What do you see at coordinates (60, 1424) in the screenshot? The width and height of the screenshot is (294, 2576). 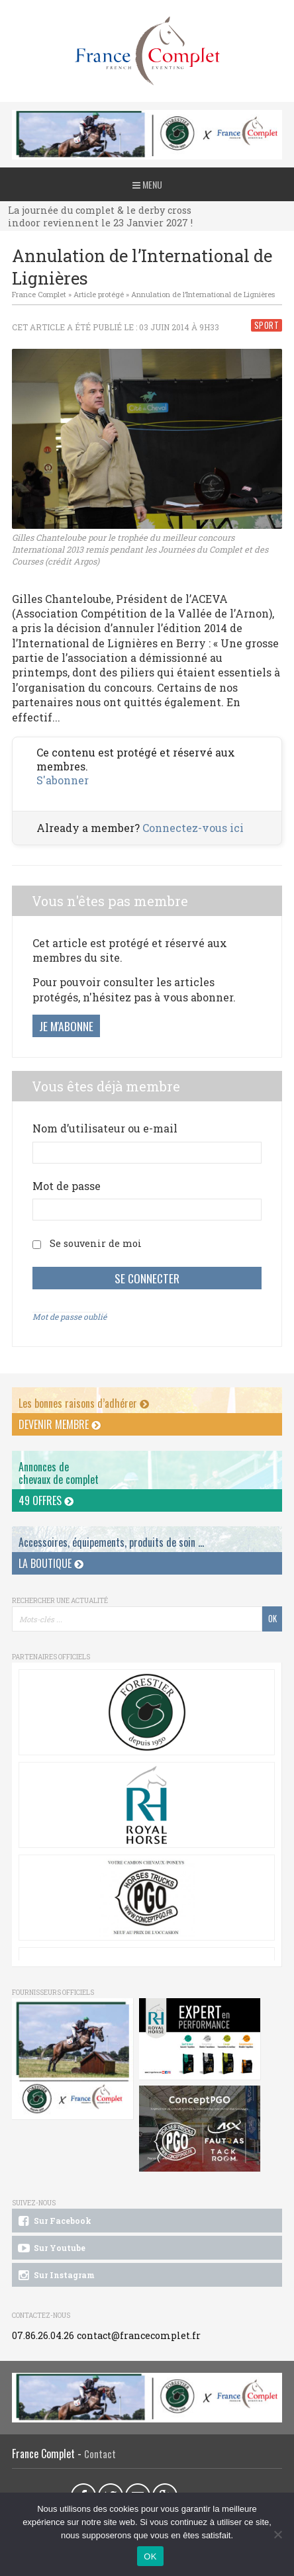 I see `Devenir membre` at bounding box center [60, 1424].